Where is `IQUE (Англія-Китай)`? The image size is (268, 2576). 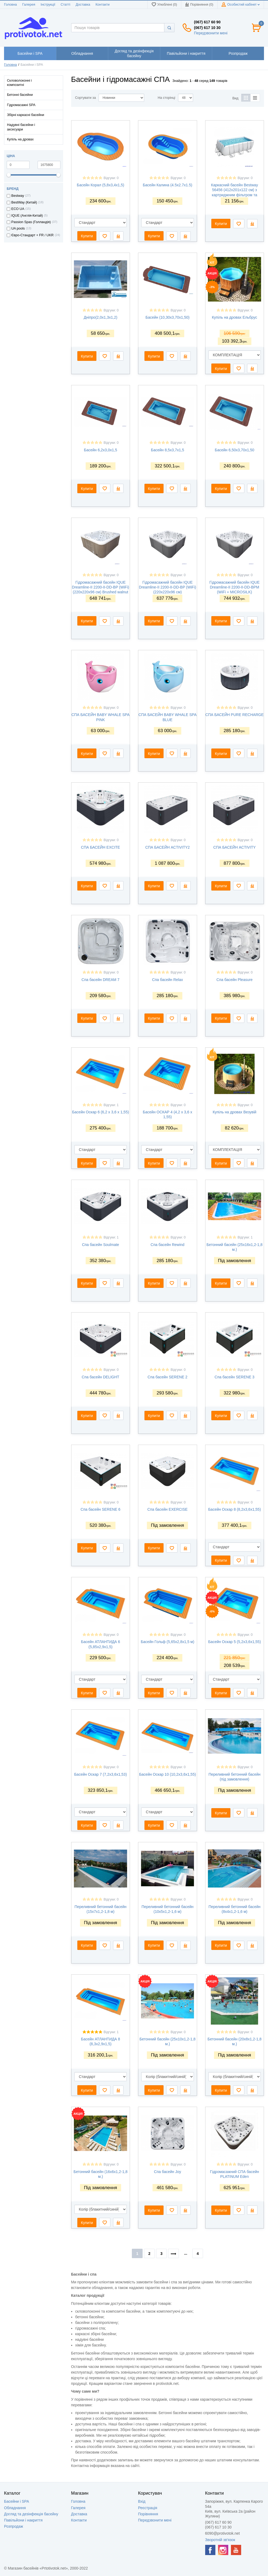
IQUE (Англія-Китай) is located at coordinates (27, 215).